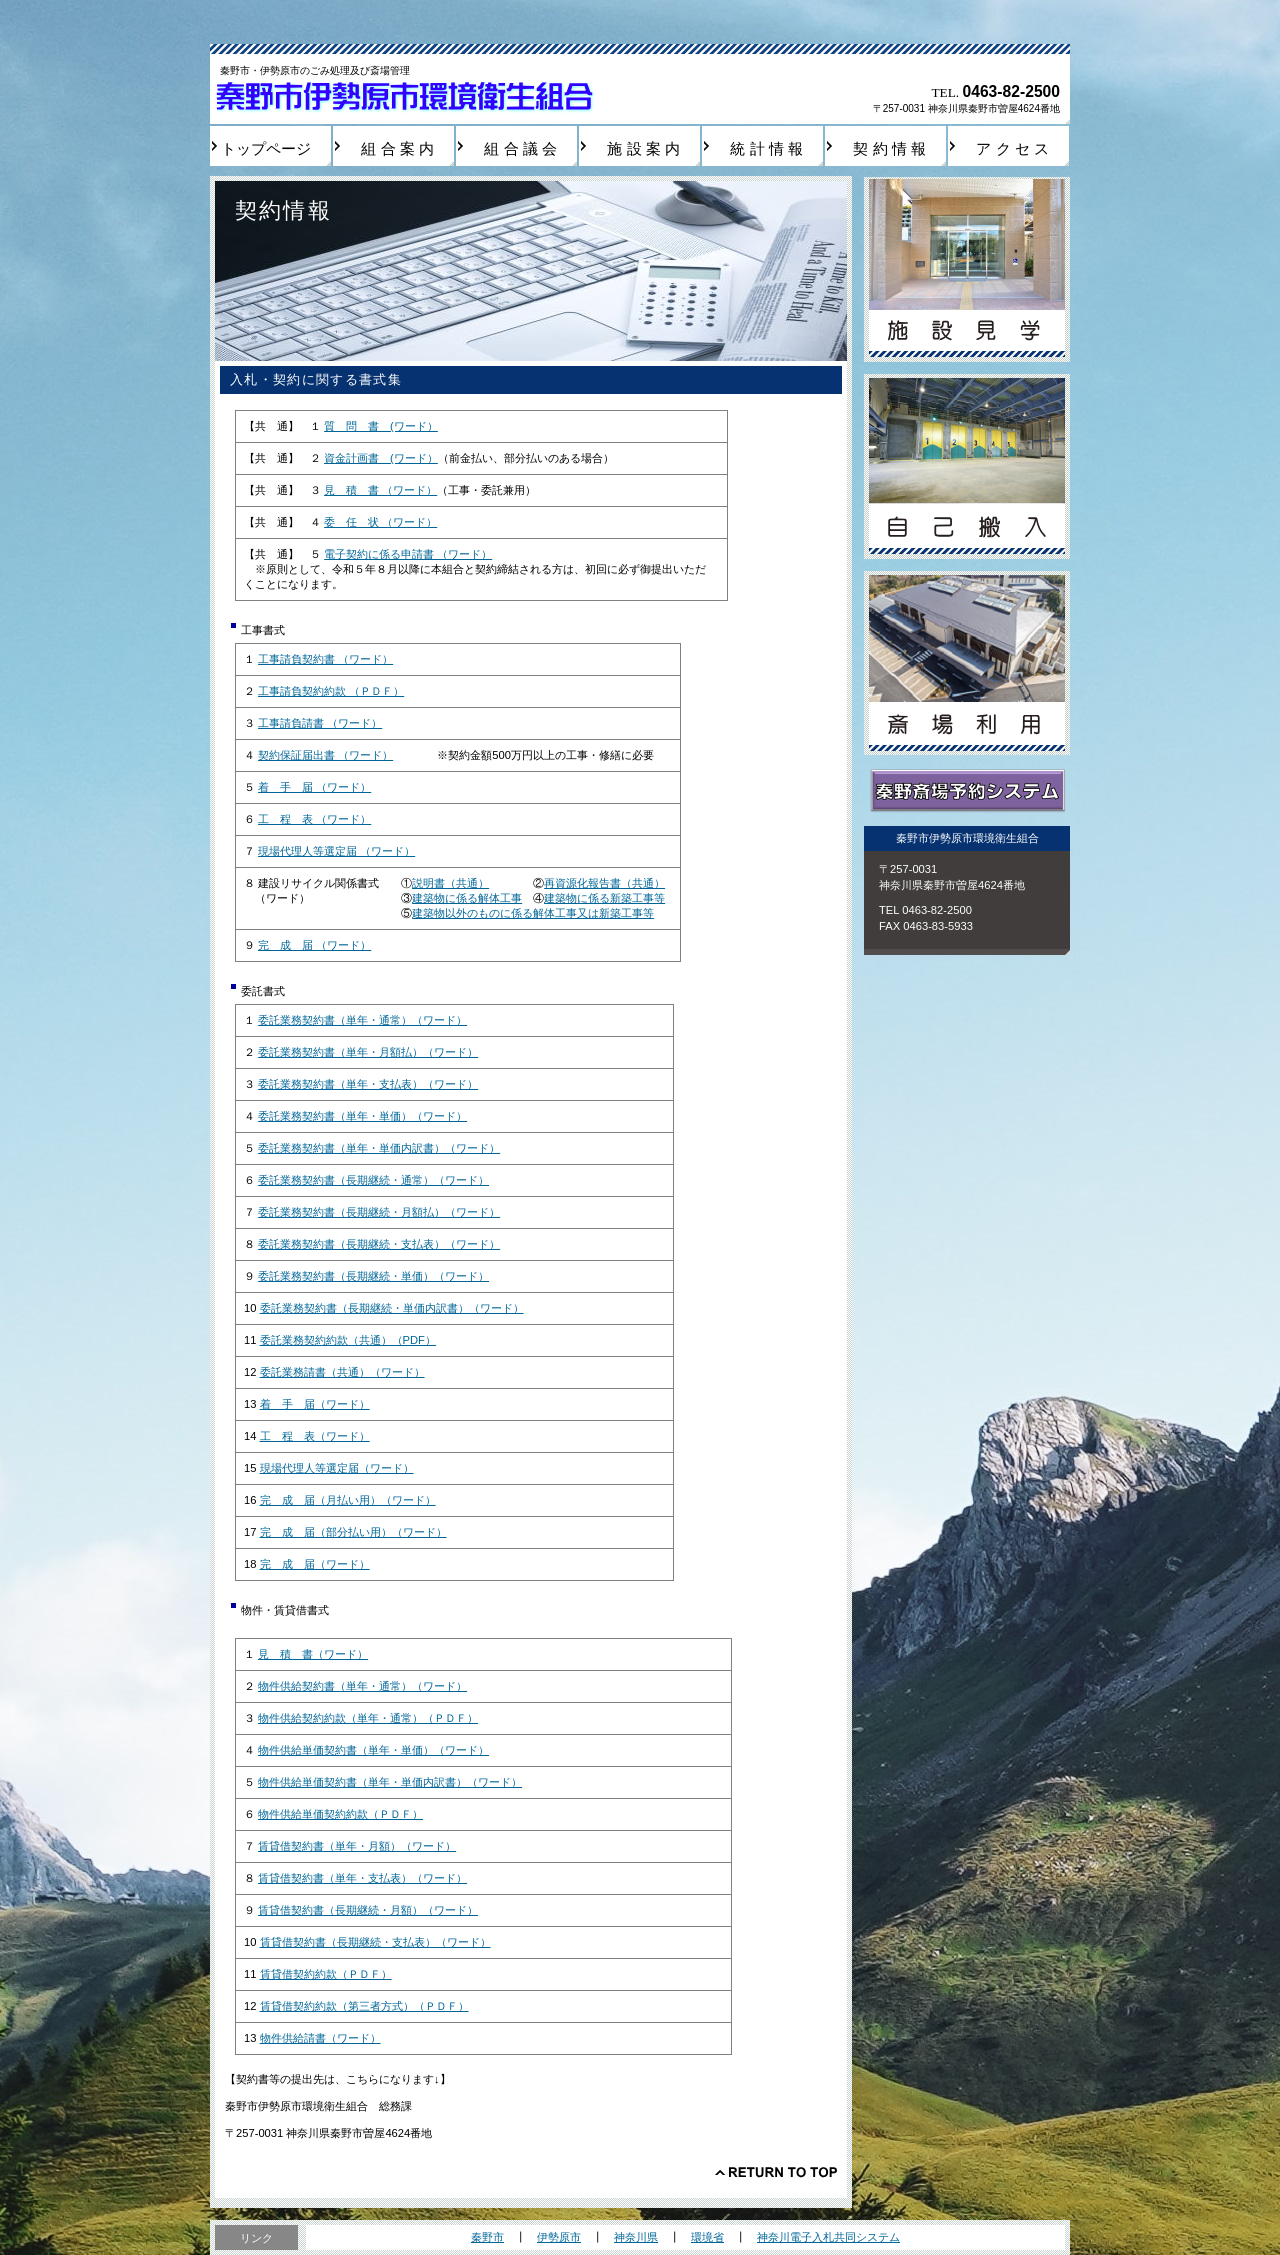  I want to click on 賃貸借契約約款（第三者方式）（ＰＤＦ）, so click(364, 2006).